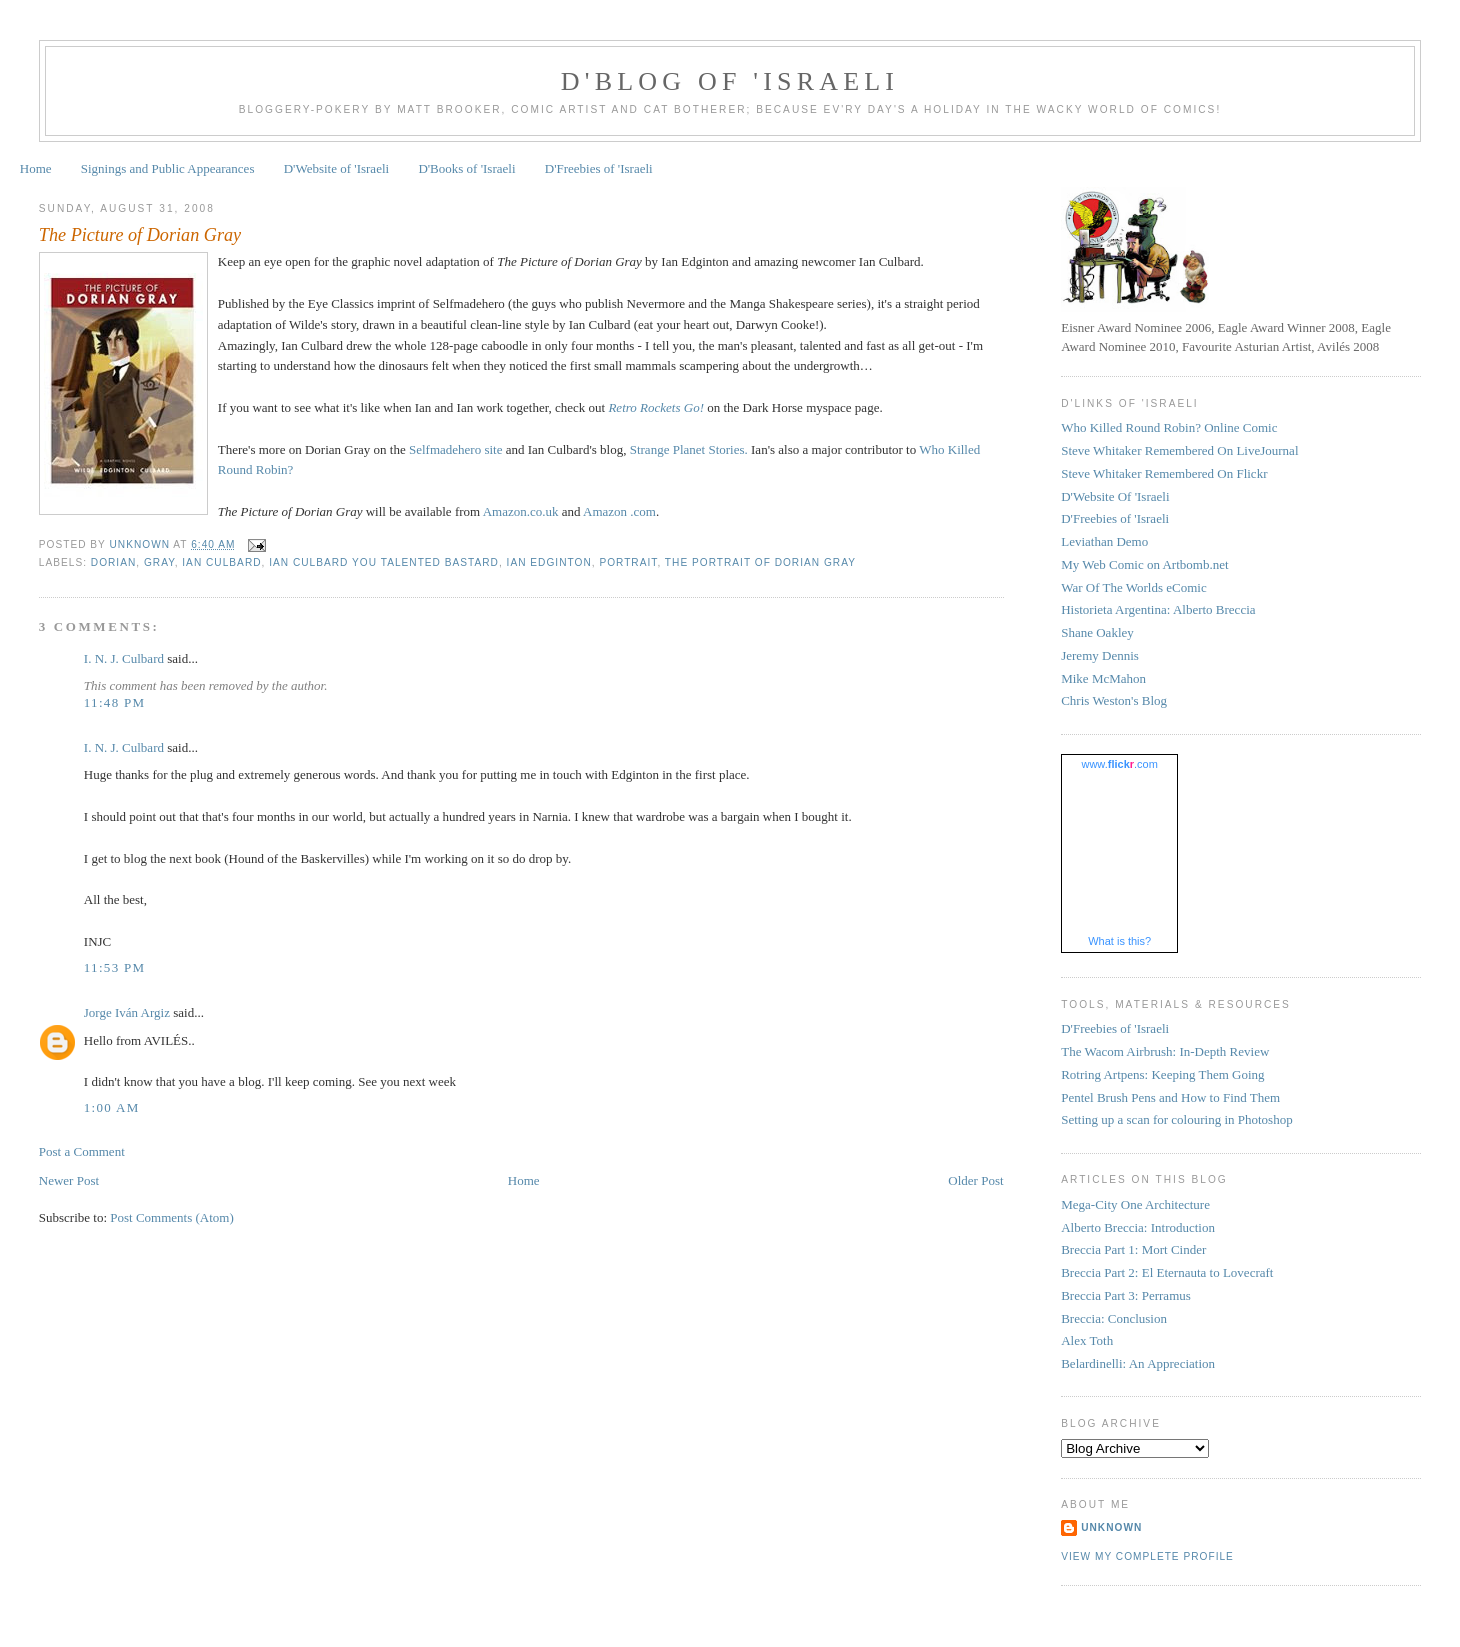  Describe the element at coordinates (599, 168) in the screenshot. I see `D'Freebies of 'Israeli` at that location.